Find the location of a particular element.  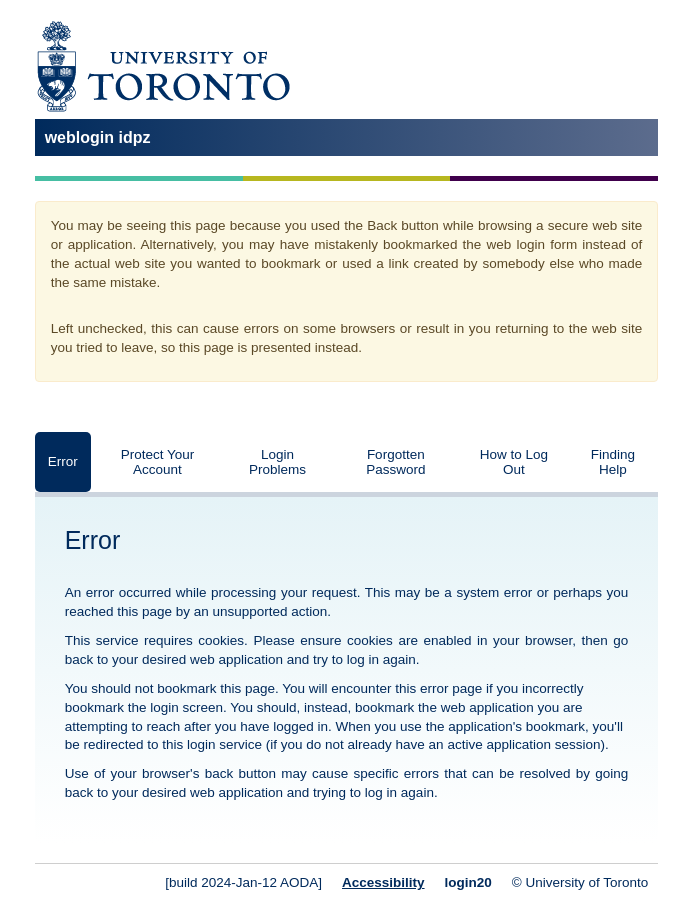

How to Log Out [tab] is located at coordinates (514, 462).